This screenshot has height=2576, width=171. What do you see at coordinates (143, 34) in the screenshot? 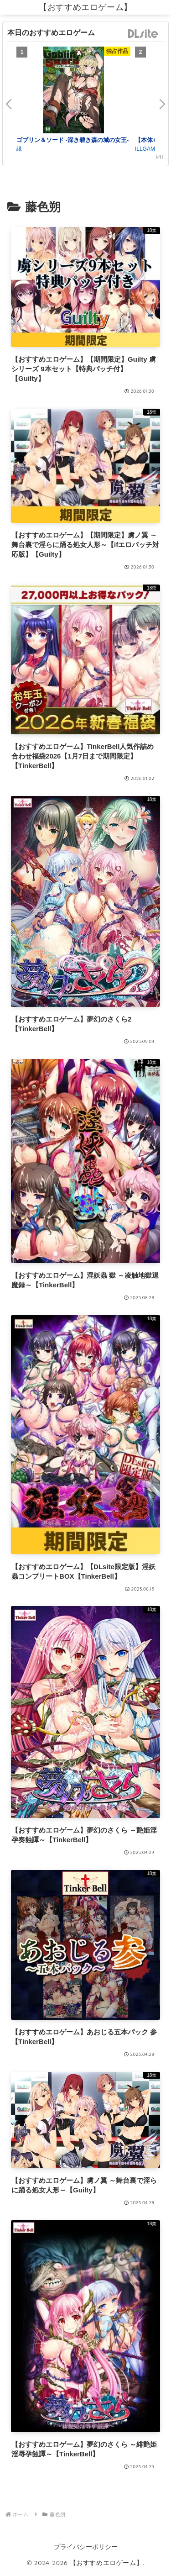
I see `DLsite` at bounding box center [143, 34].